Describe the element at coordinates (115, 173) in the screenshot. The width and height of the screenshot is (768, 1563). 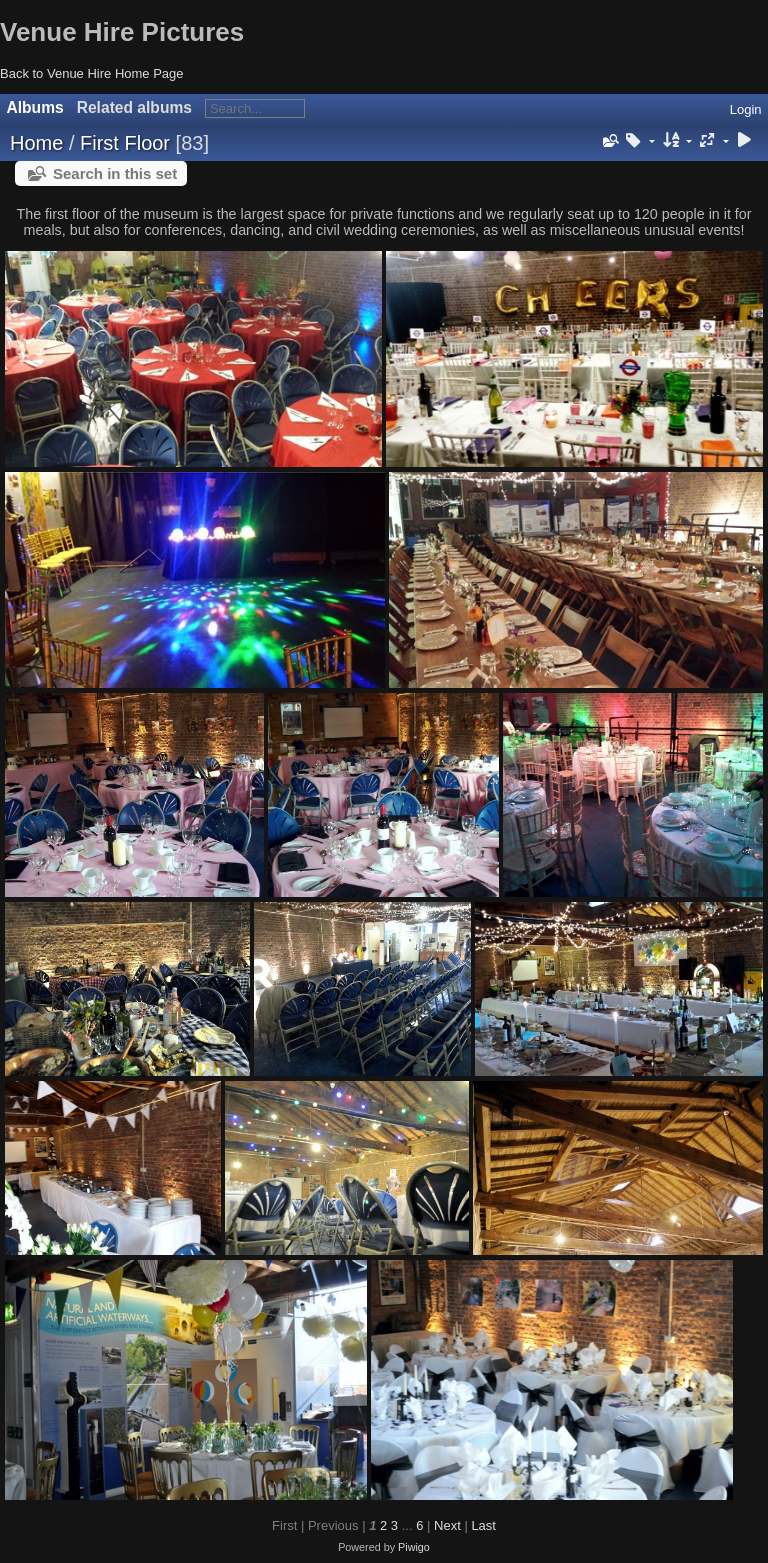
I see `Search in this set` at that location.